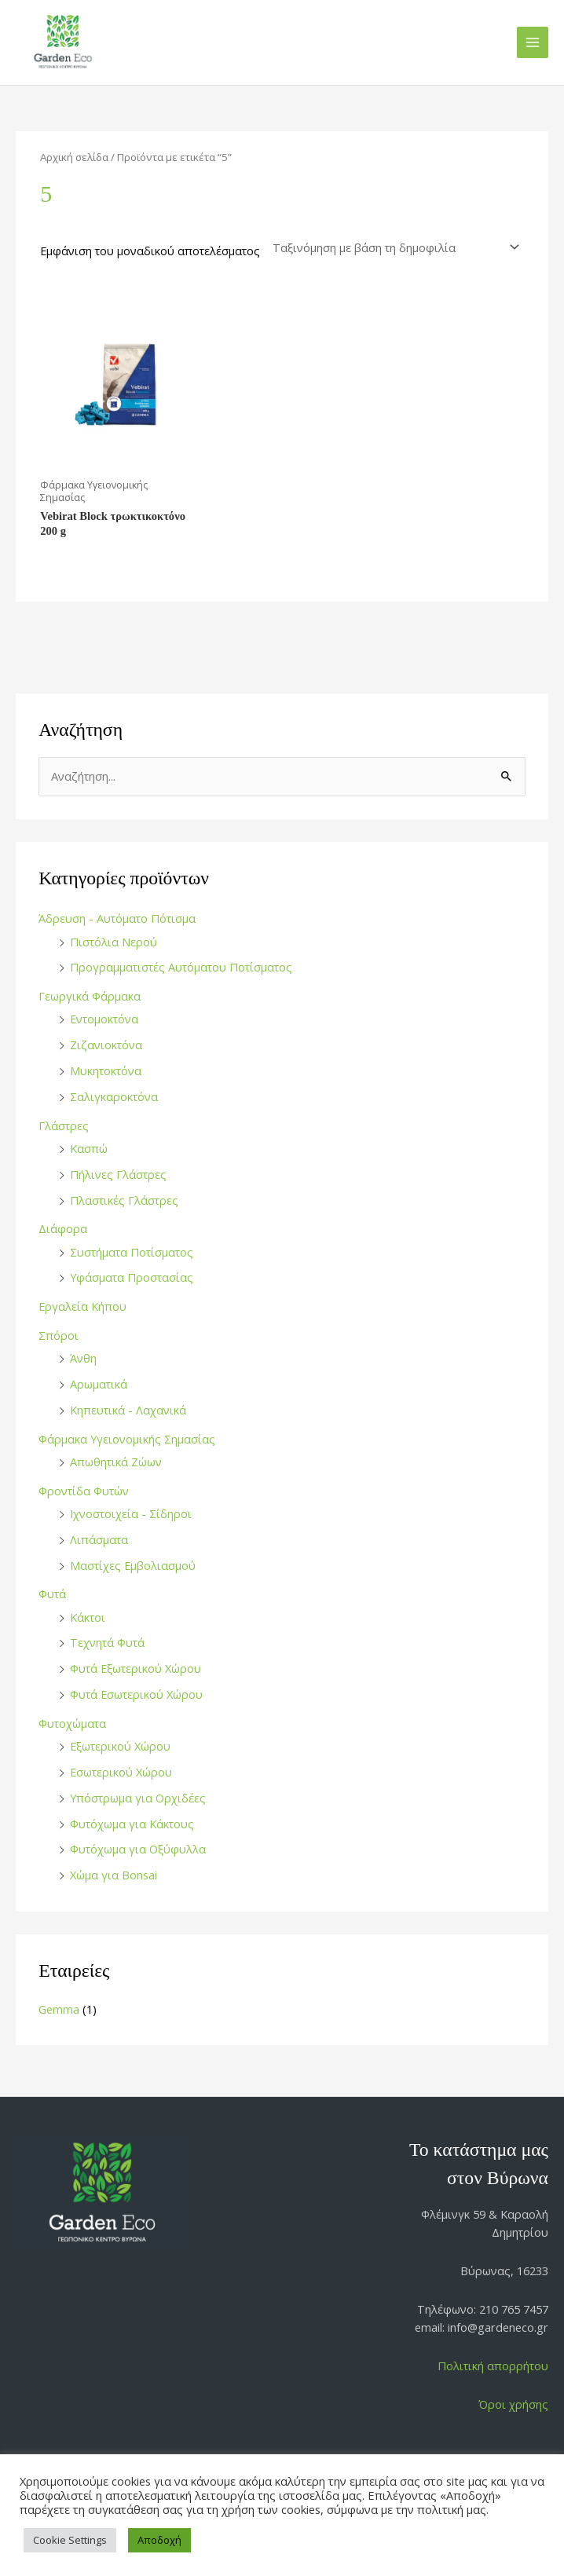 The height and width of the screenshot is (2576, 564). Describe the element at coordinates (532, 42) in the screenshot. I see `[Main menu toggle]` at that location.